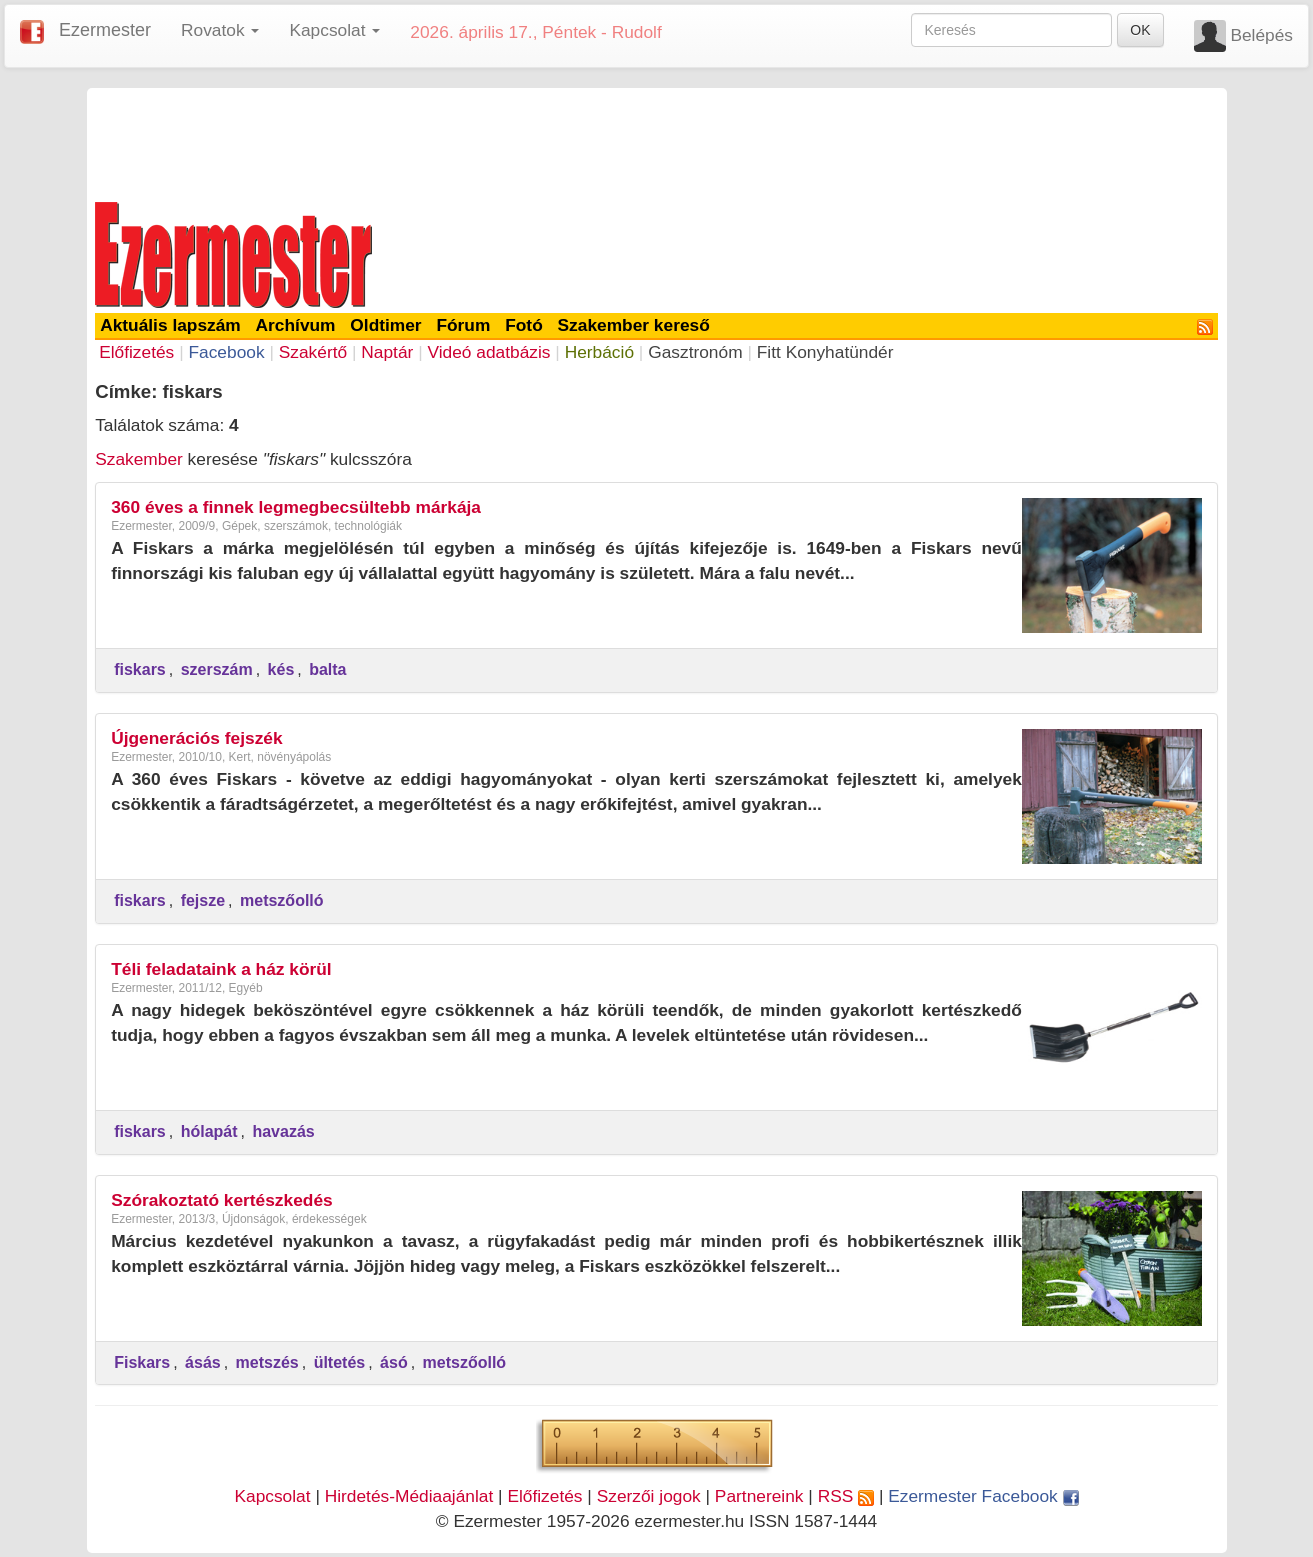 This screenshot has height=1557, width=1313. I want to click on fejsze, so click(203, 900).